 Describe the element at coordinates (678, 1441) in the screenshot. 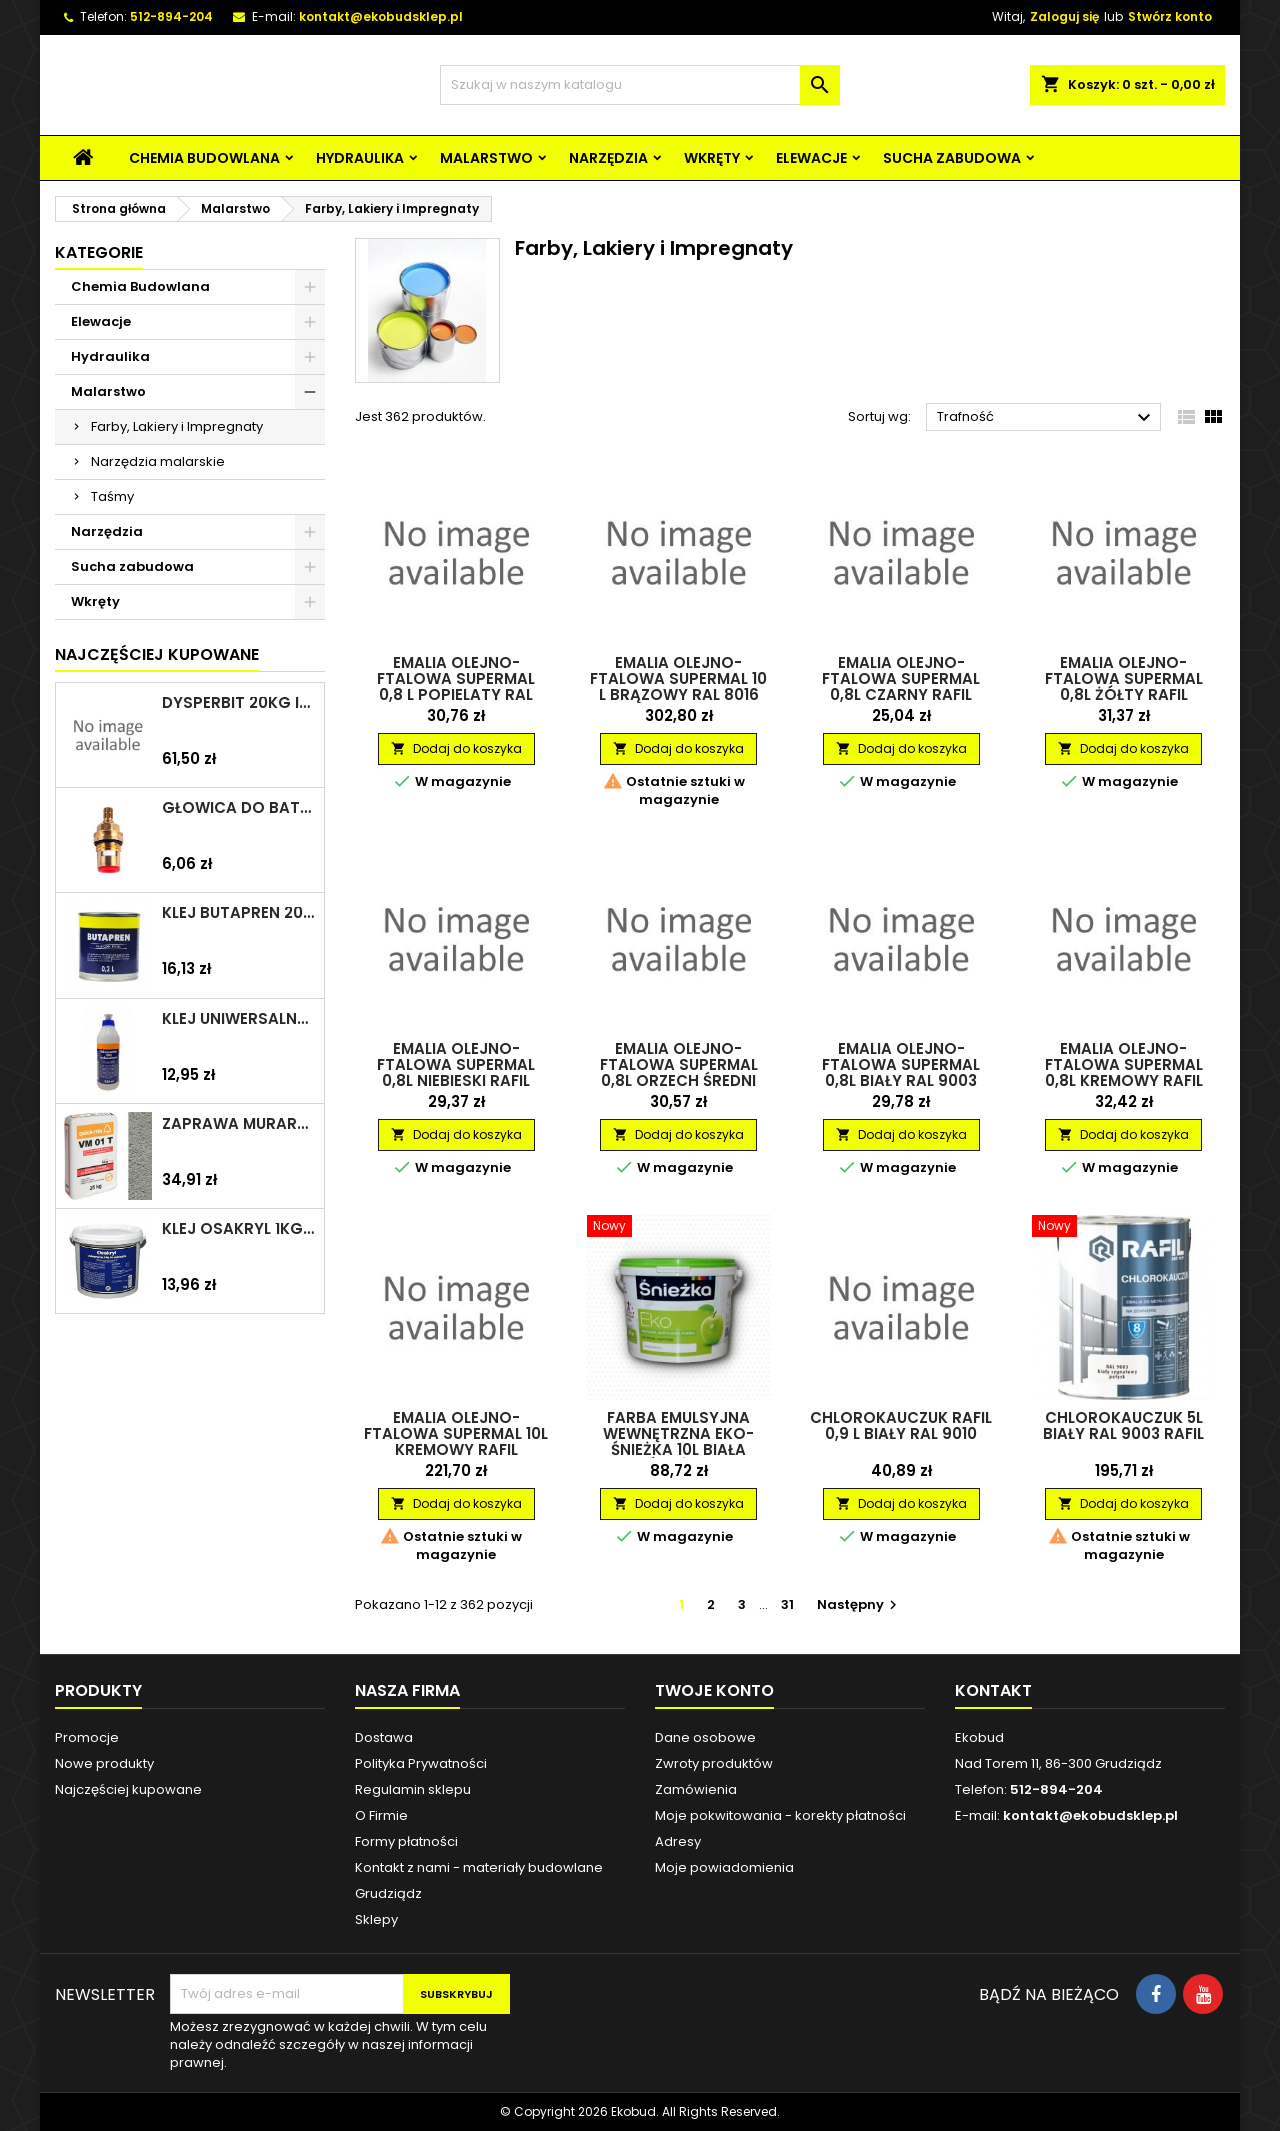

I see `Farba emulsyjna wewnętrzna Eko-Śnieżka 10L biała ŚNIEŻKA` at that location.